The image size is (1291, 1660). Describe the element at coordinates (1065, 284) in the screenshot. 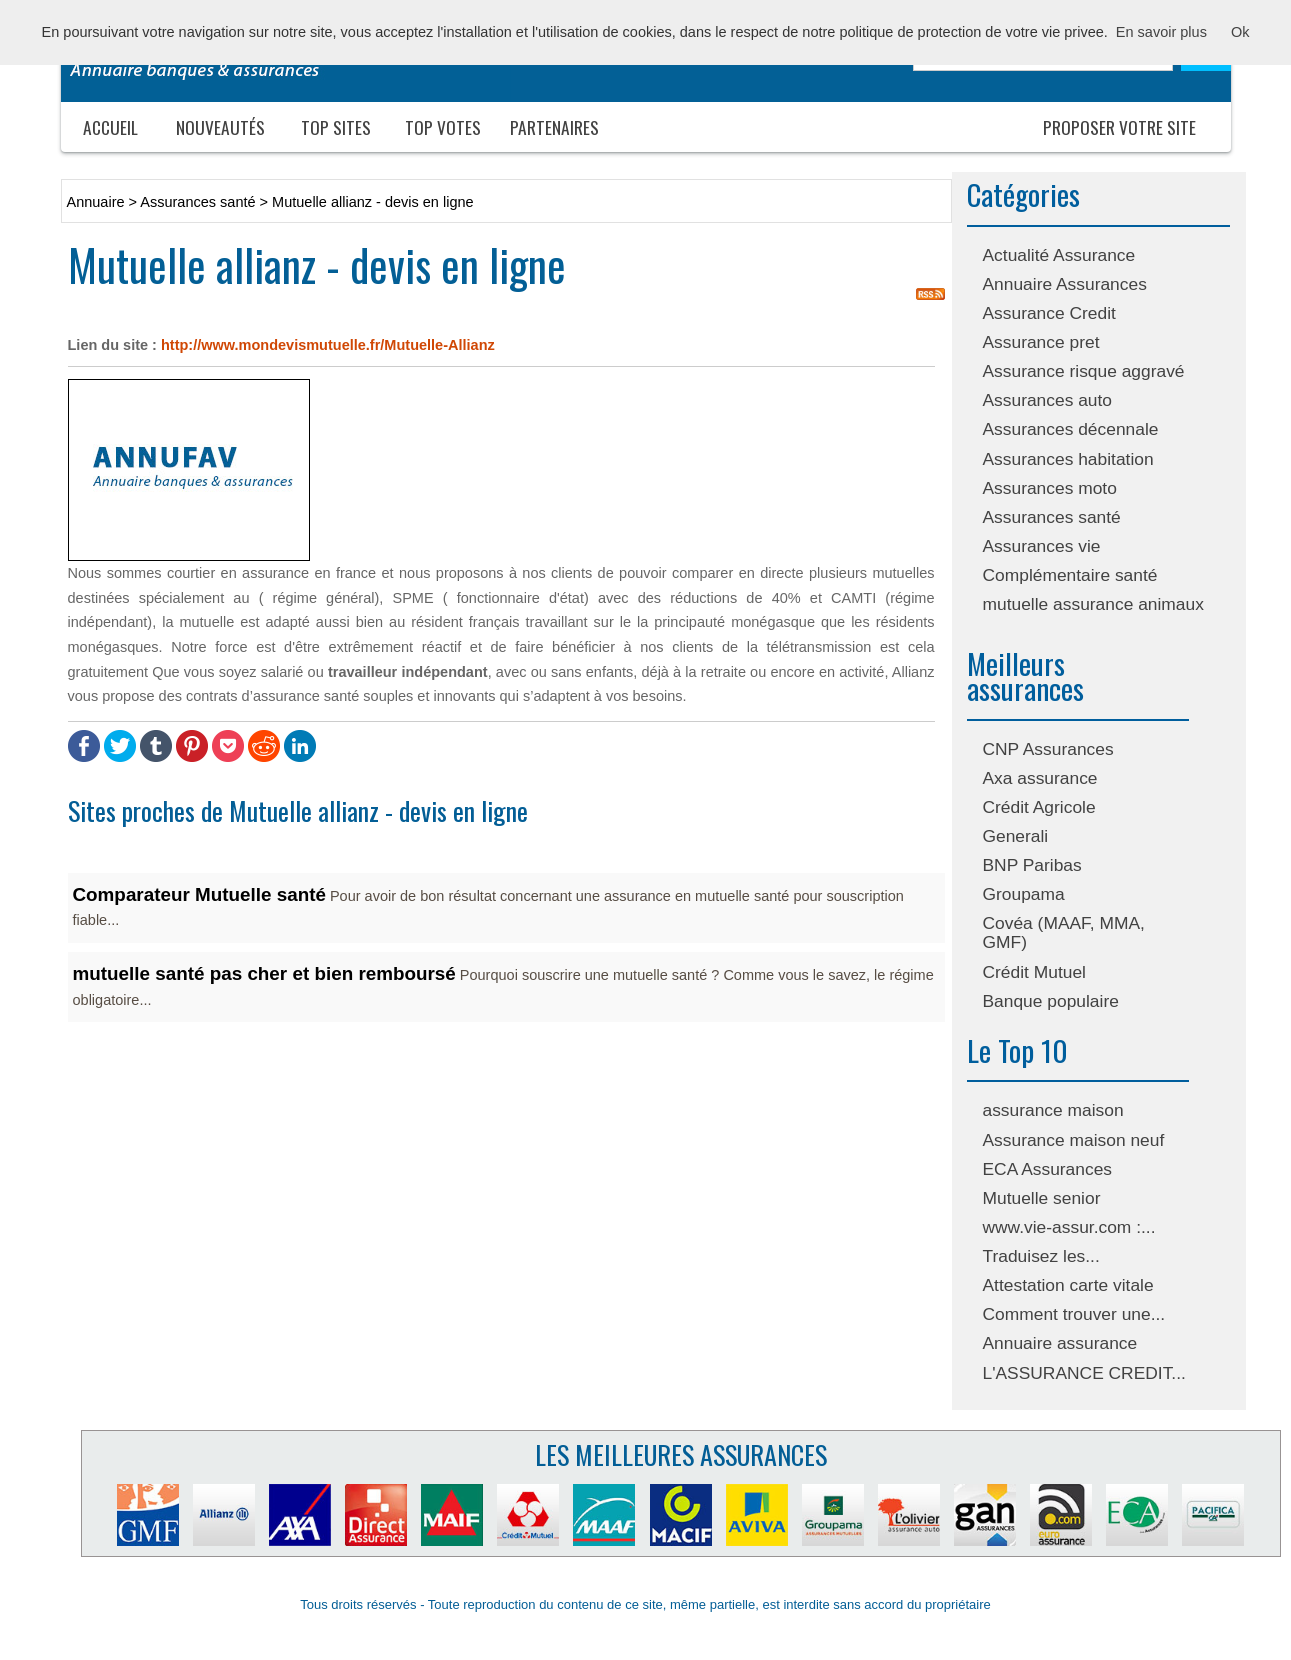

I see `Annuaire Assurances` at that location.